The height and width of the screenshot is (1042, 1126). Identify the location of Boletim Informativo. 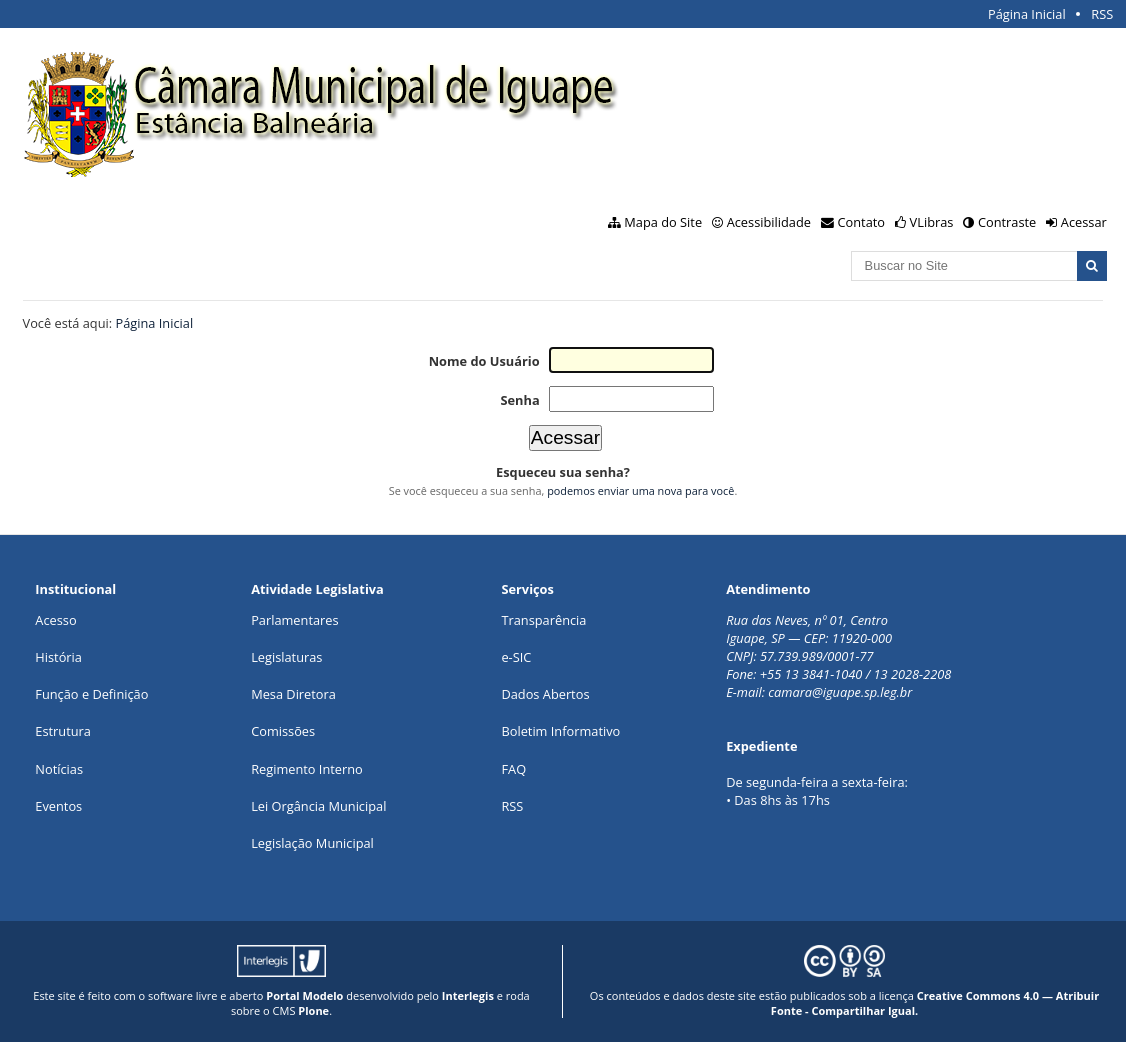
(560, 731).